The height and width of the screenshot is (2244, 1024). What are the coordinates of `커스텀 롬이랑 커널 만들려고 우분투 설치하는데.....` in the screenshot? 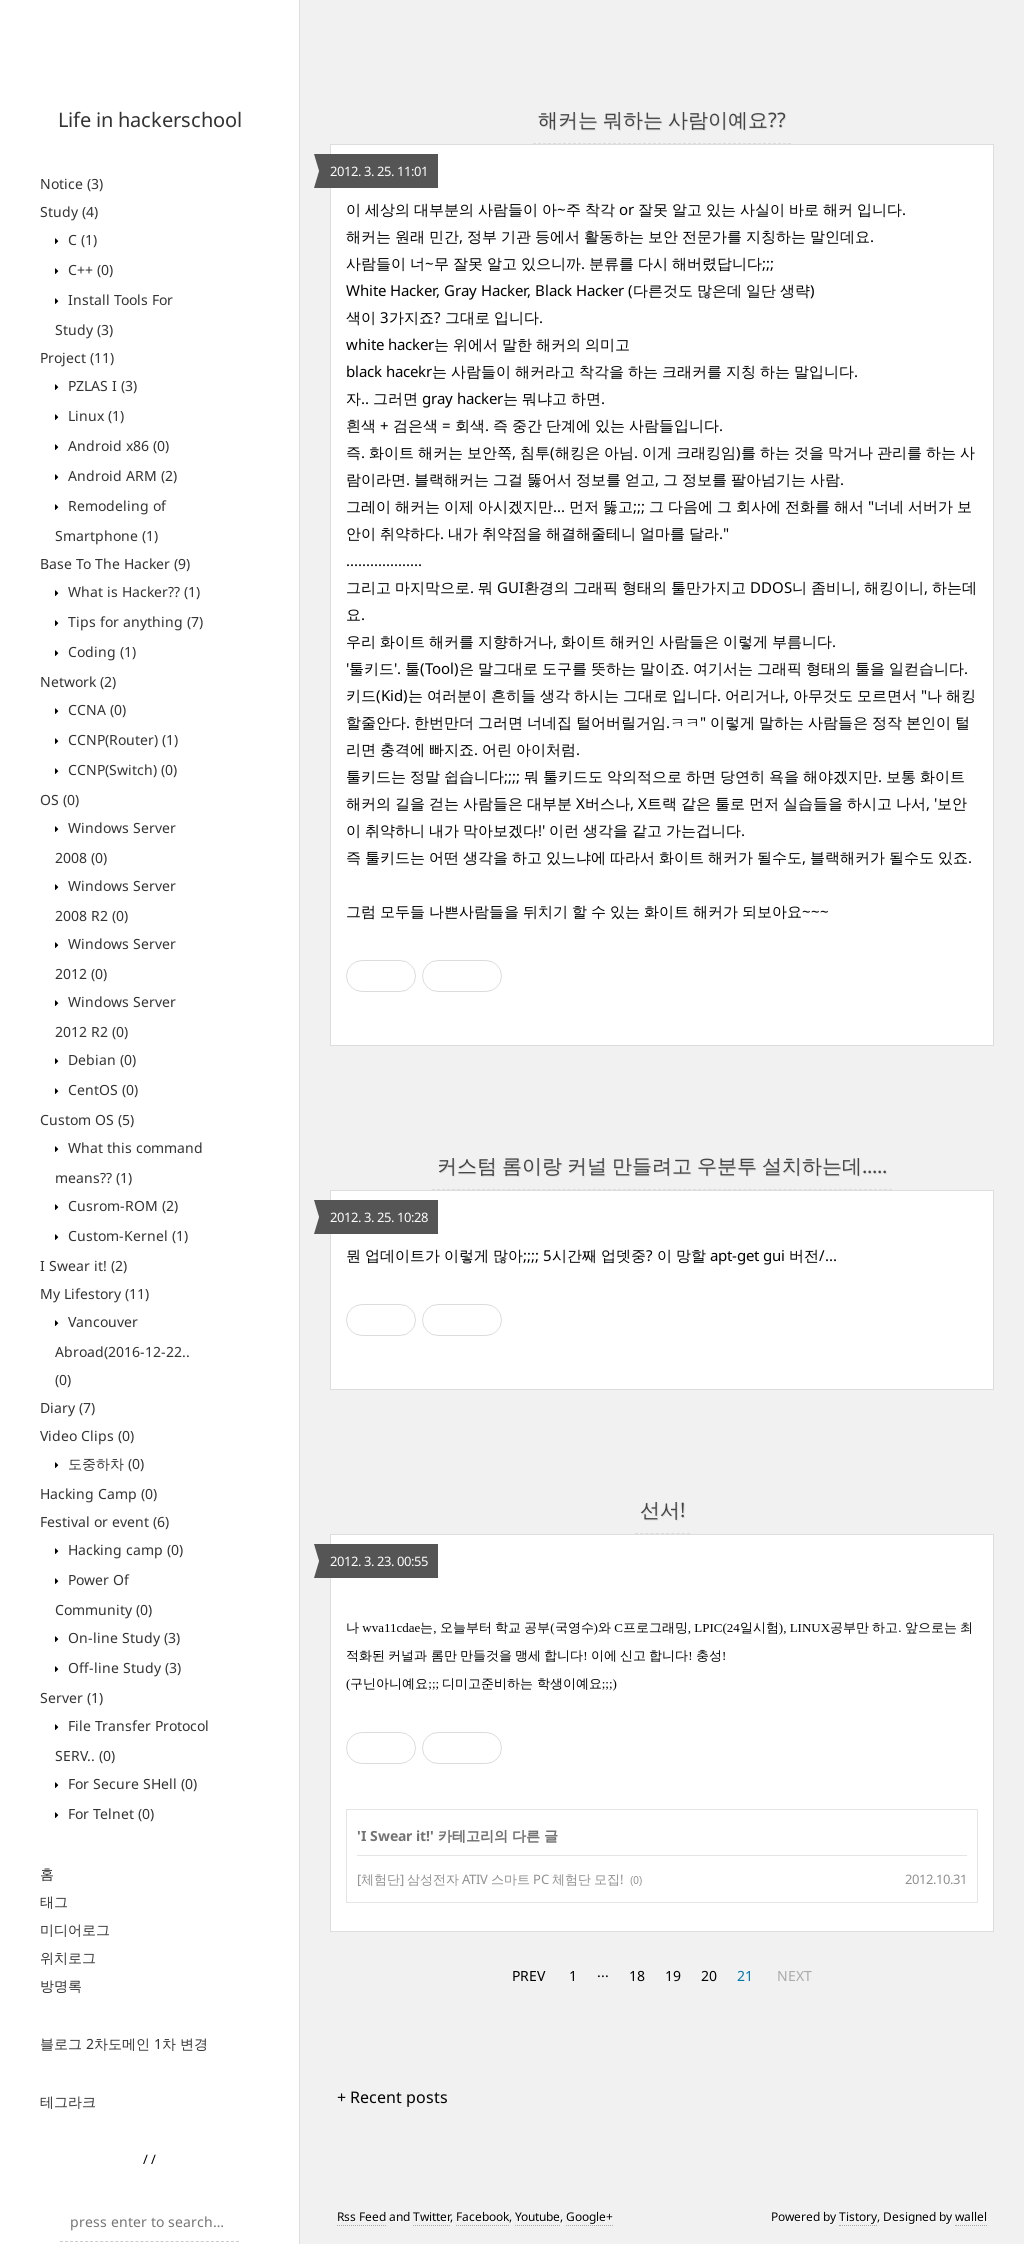 It's located at (662, 1165).